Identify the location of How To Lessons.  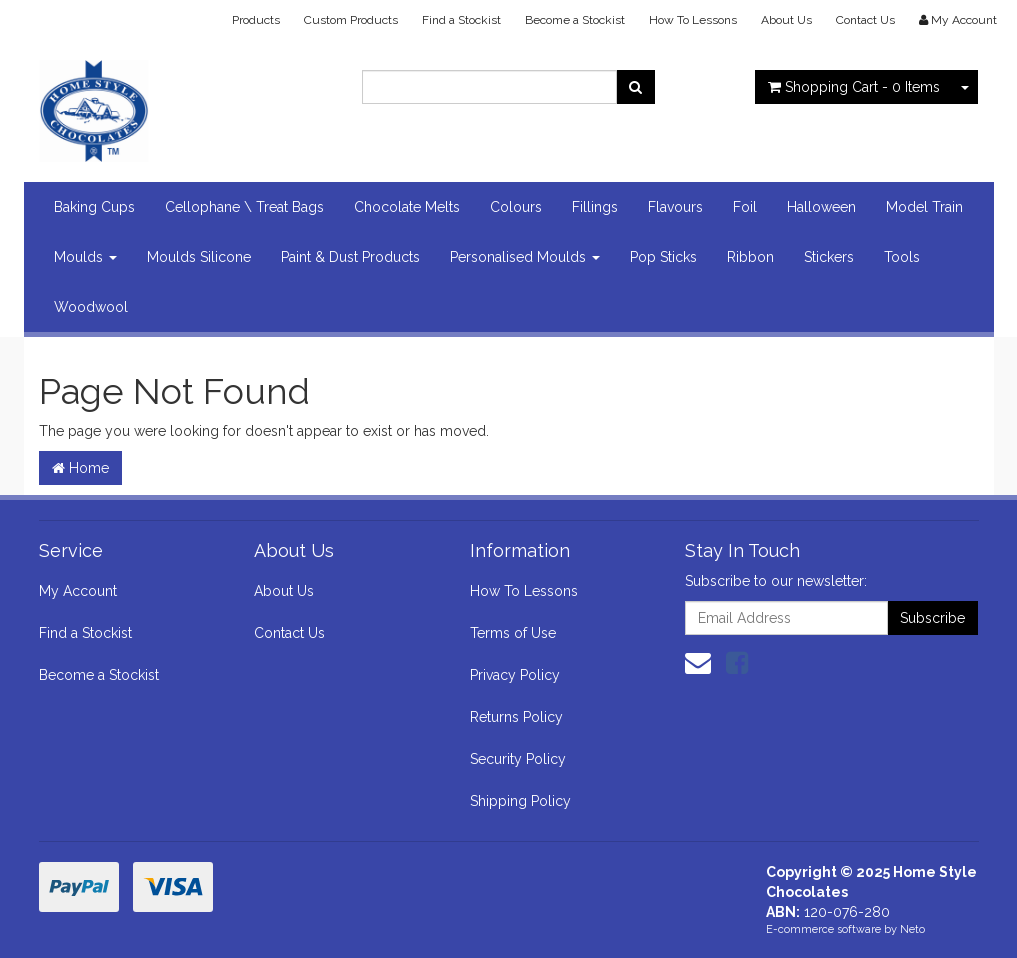
(693, 20).